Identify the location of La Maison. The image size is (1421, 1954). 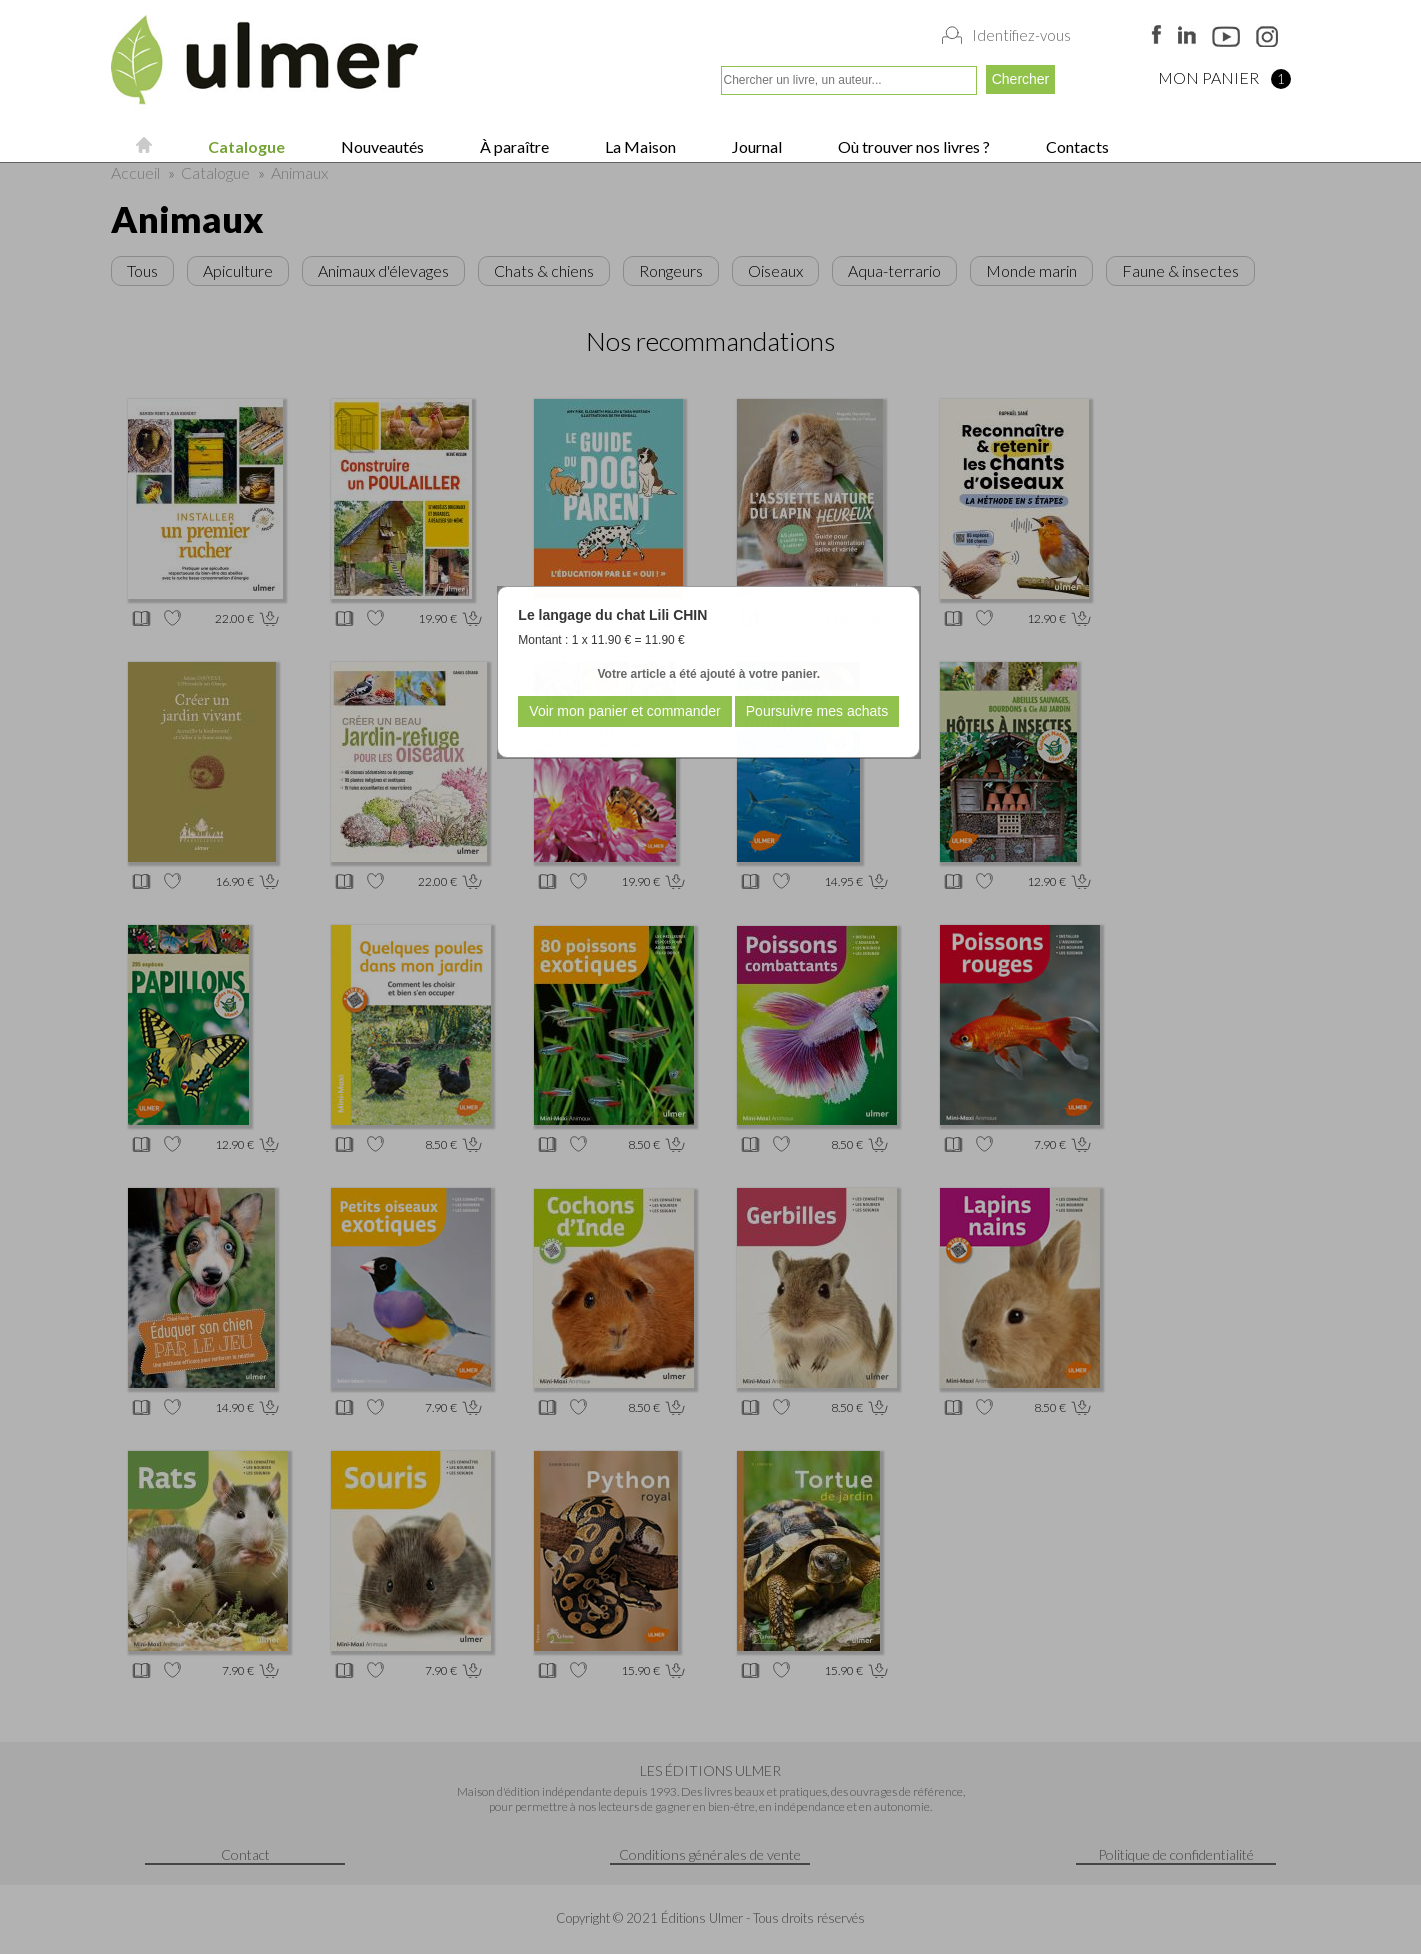
(639, 146).